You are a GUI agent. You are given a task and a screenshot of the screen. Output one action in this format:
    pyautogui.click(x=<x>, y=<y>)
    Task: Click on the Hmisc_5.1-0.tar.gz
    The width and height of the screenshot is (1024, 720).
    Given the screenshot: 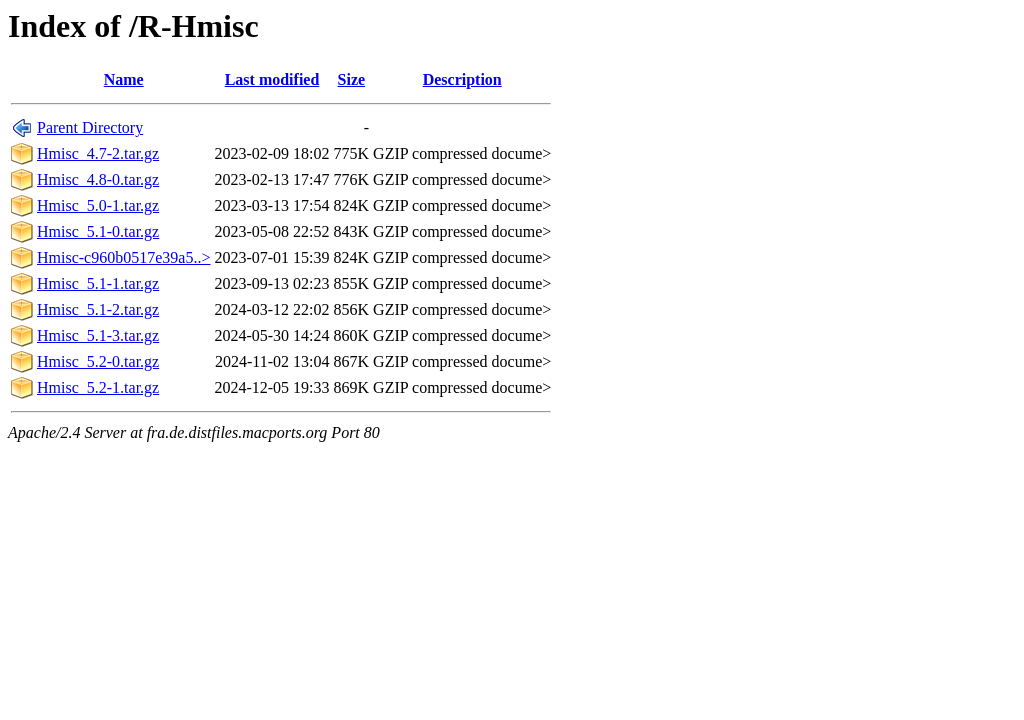 What is the action you would take?
    pyautogui.click(x=98, y=231)
    